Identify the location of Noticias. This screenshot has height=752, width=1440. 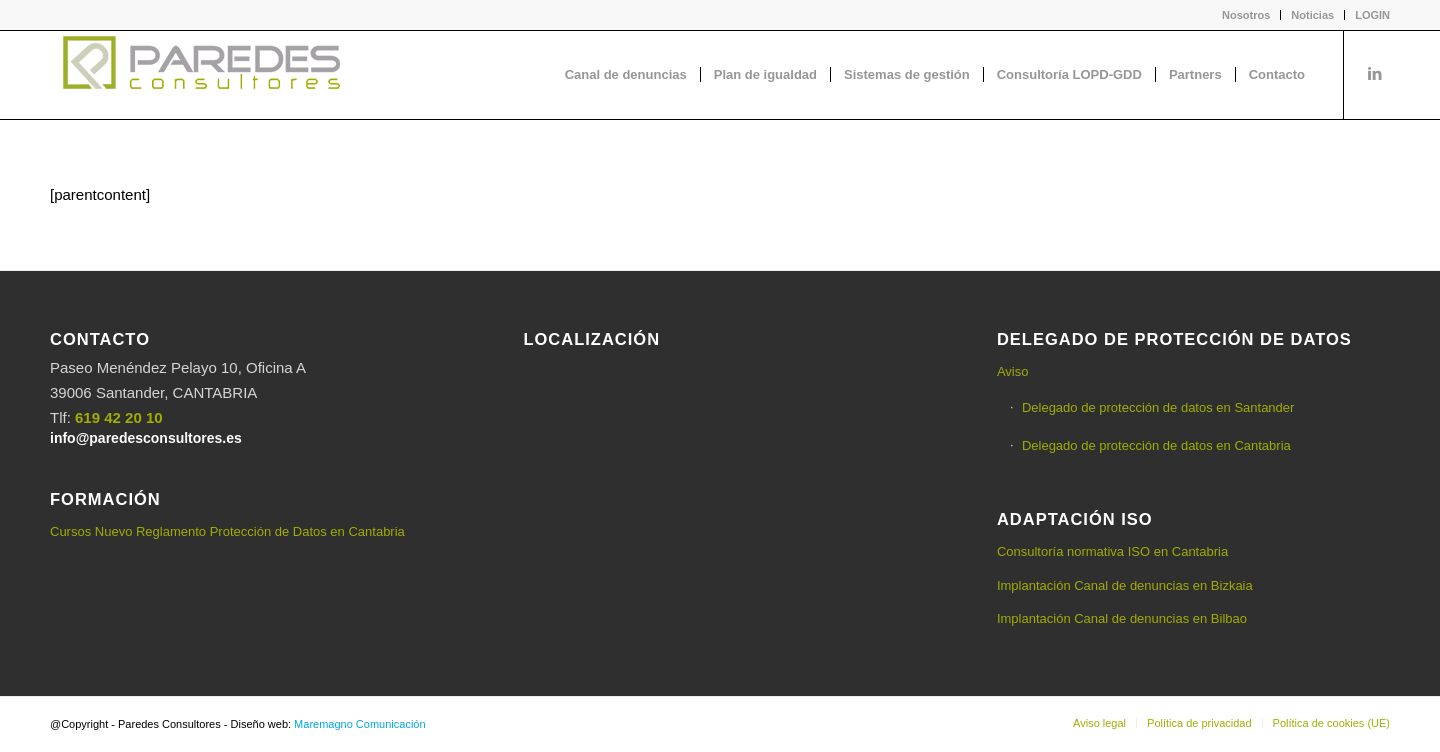
(1312, 15).